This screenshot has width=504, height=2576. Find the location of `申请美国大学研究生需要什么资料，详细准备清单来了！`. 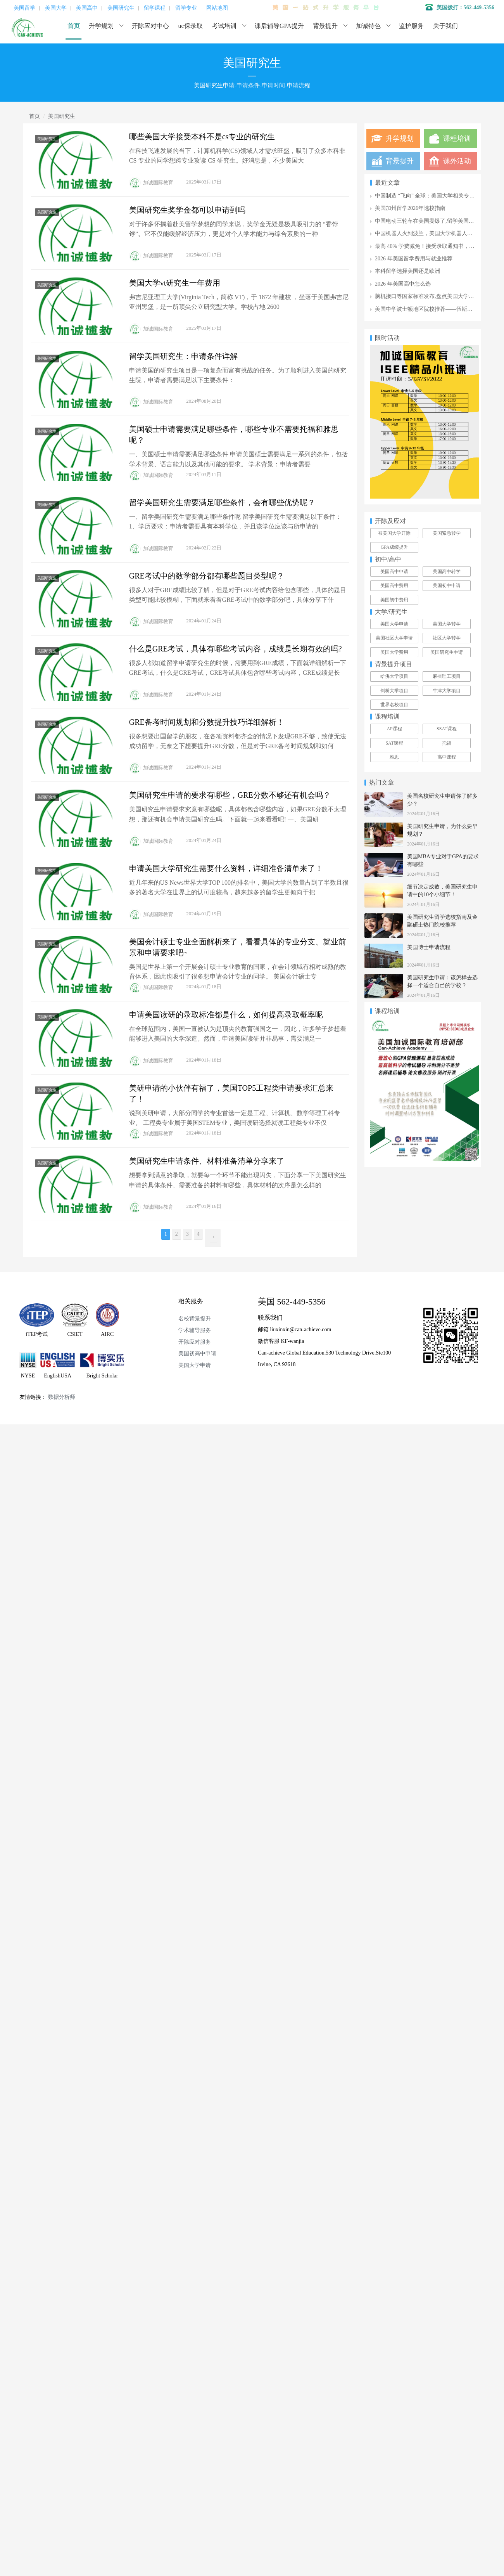

申请美国大学研究生需要什么资料，详细准备清单来了！ is located at coordinates (226, 868).